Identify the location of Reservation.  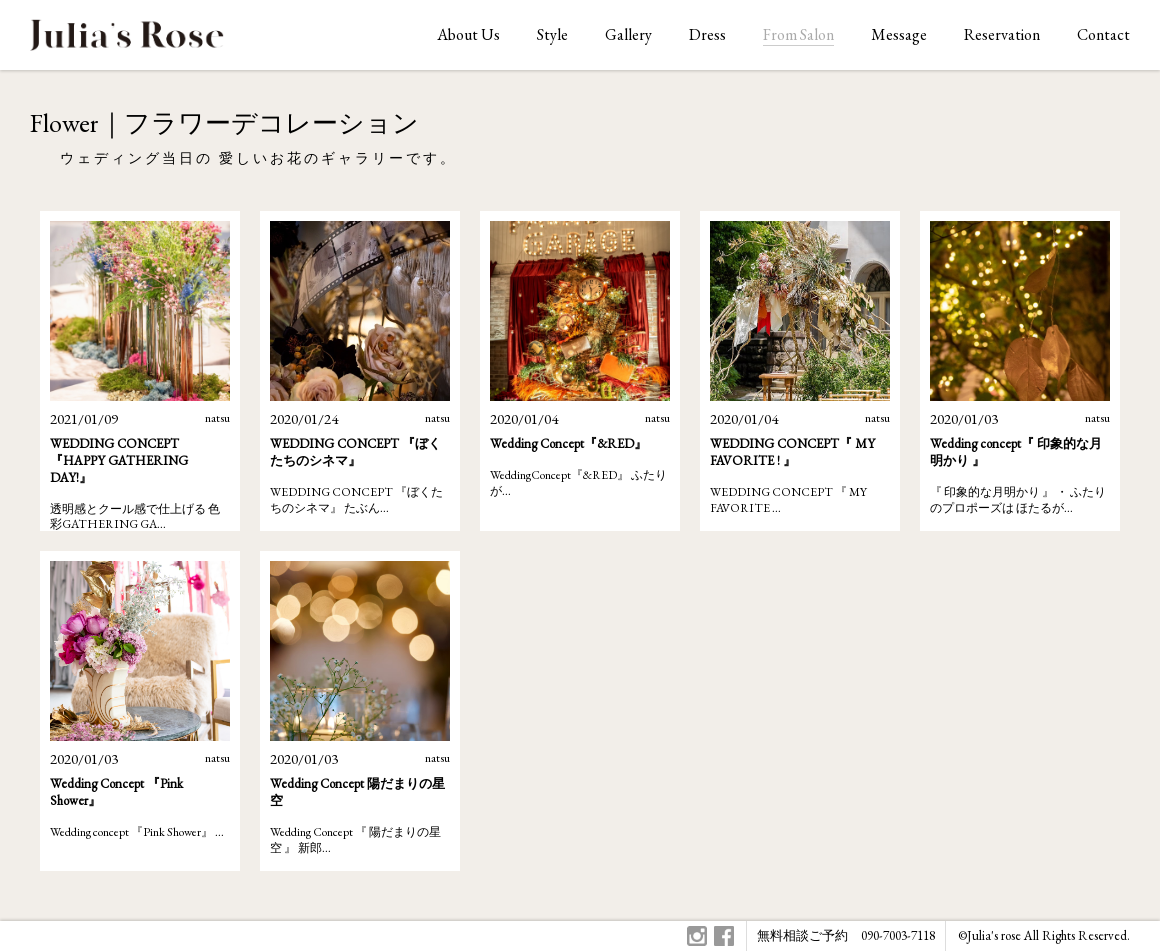
(1002, 34).